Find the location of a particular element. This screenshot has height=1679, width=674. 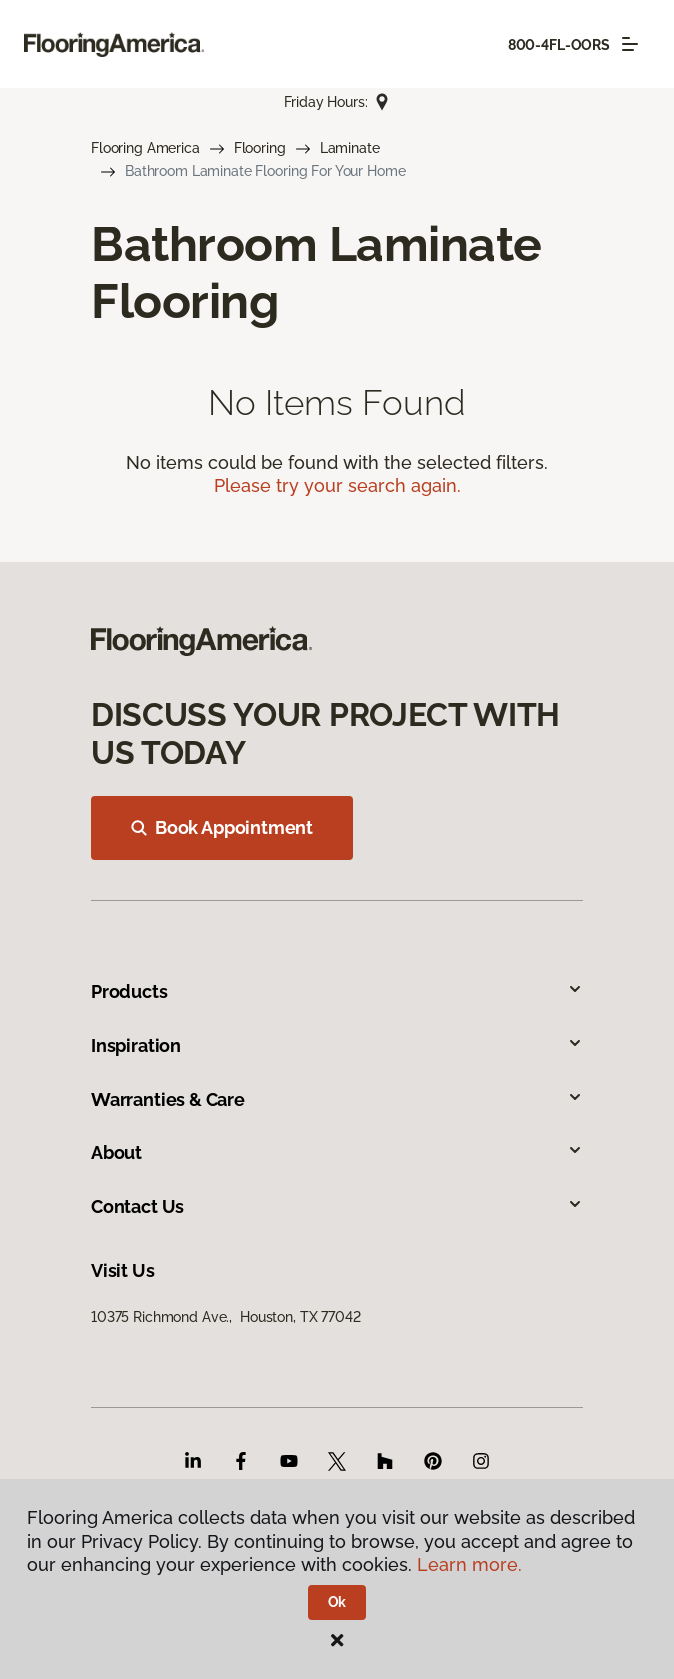

Laminate is located at coordinates (350, 148).